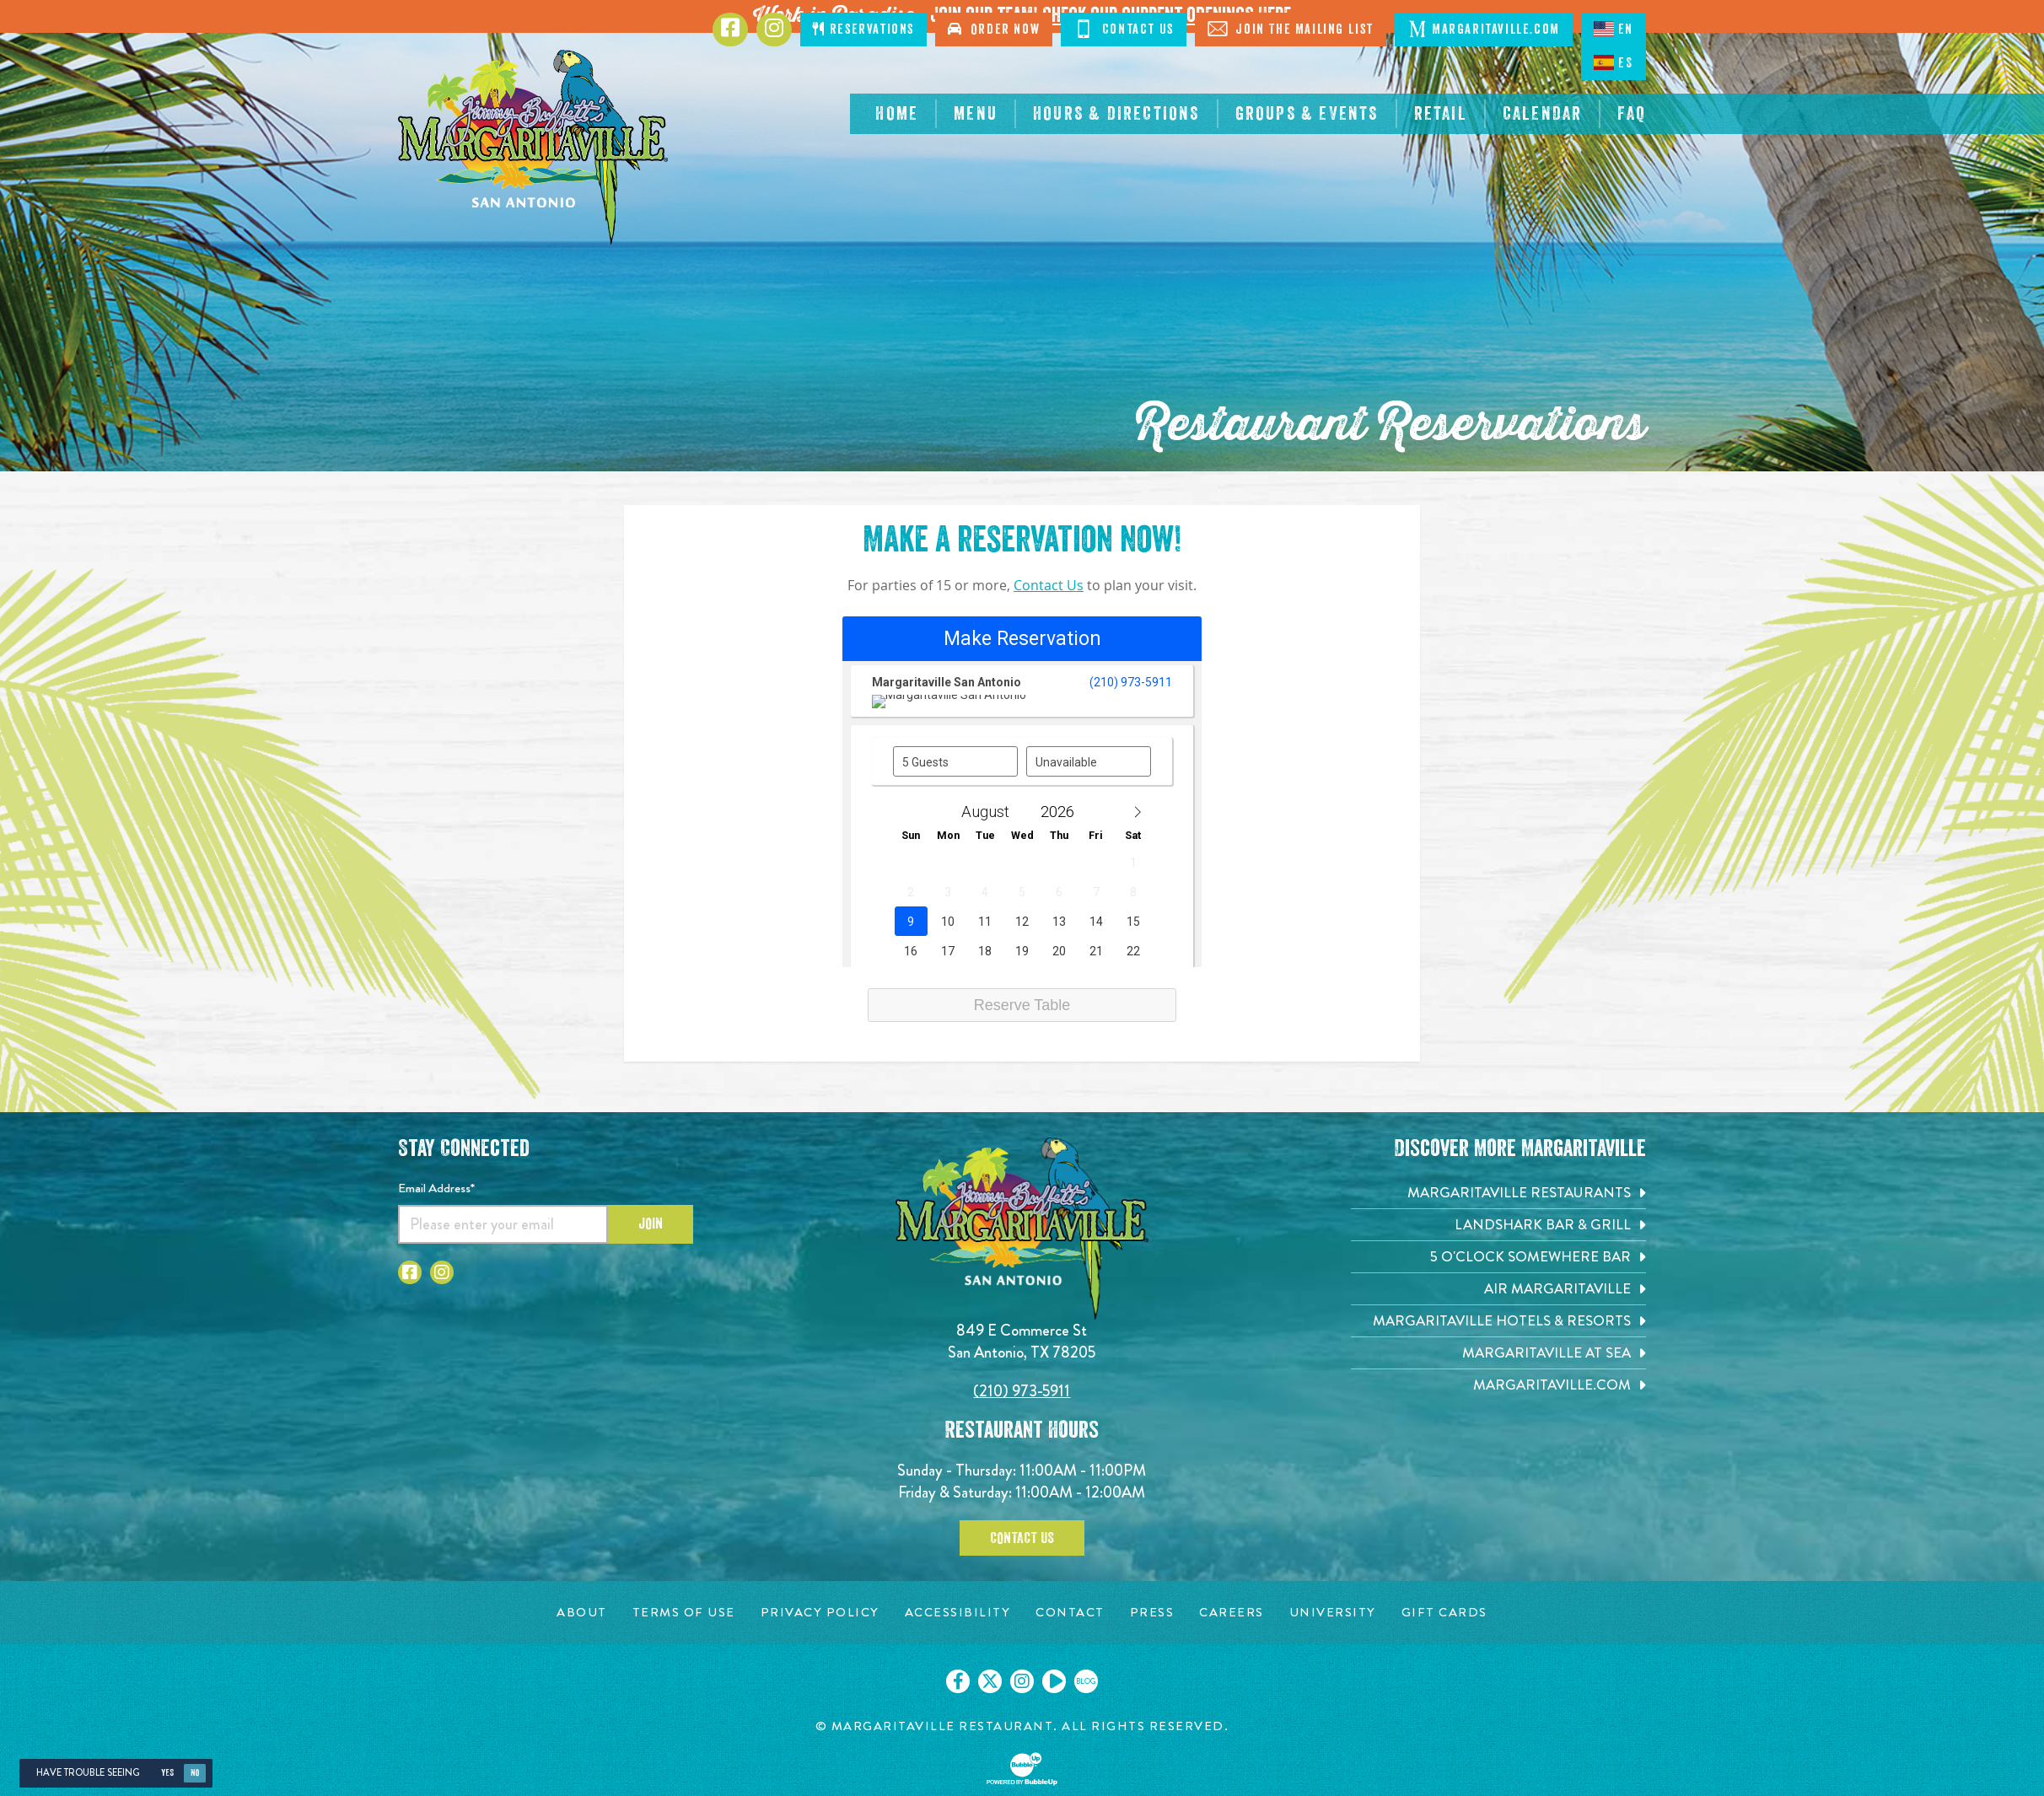 The width and height of the screenshot is (2044, 1796). What do you see at coordinates (1613, 62) in the screenshot?
I see `ES [Spanish]` at bounding box center [1613, 62].